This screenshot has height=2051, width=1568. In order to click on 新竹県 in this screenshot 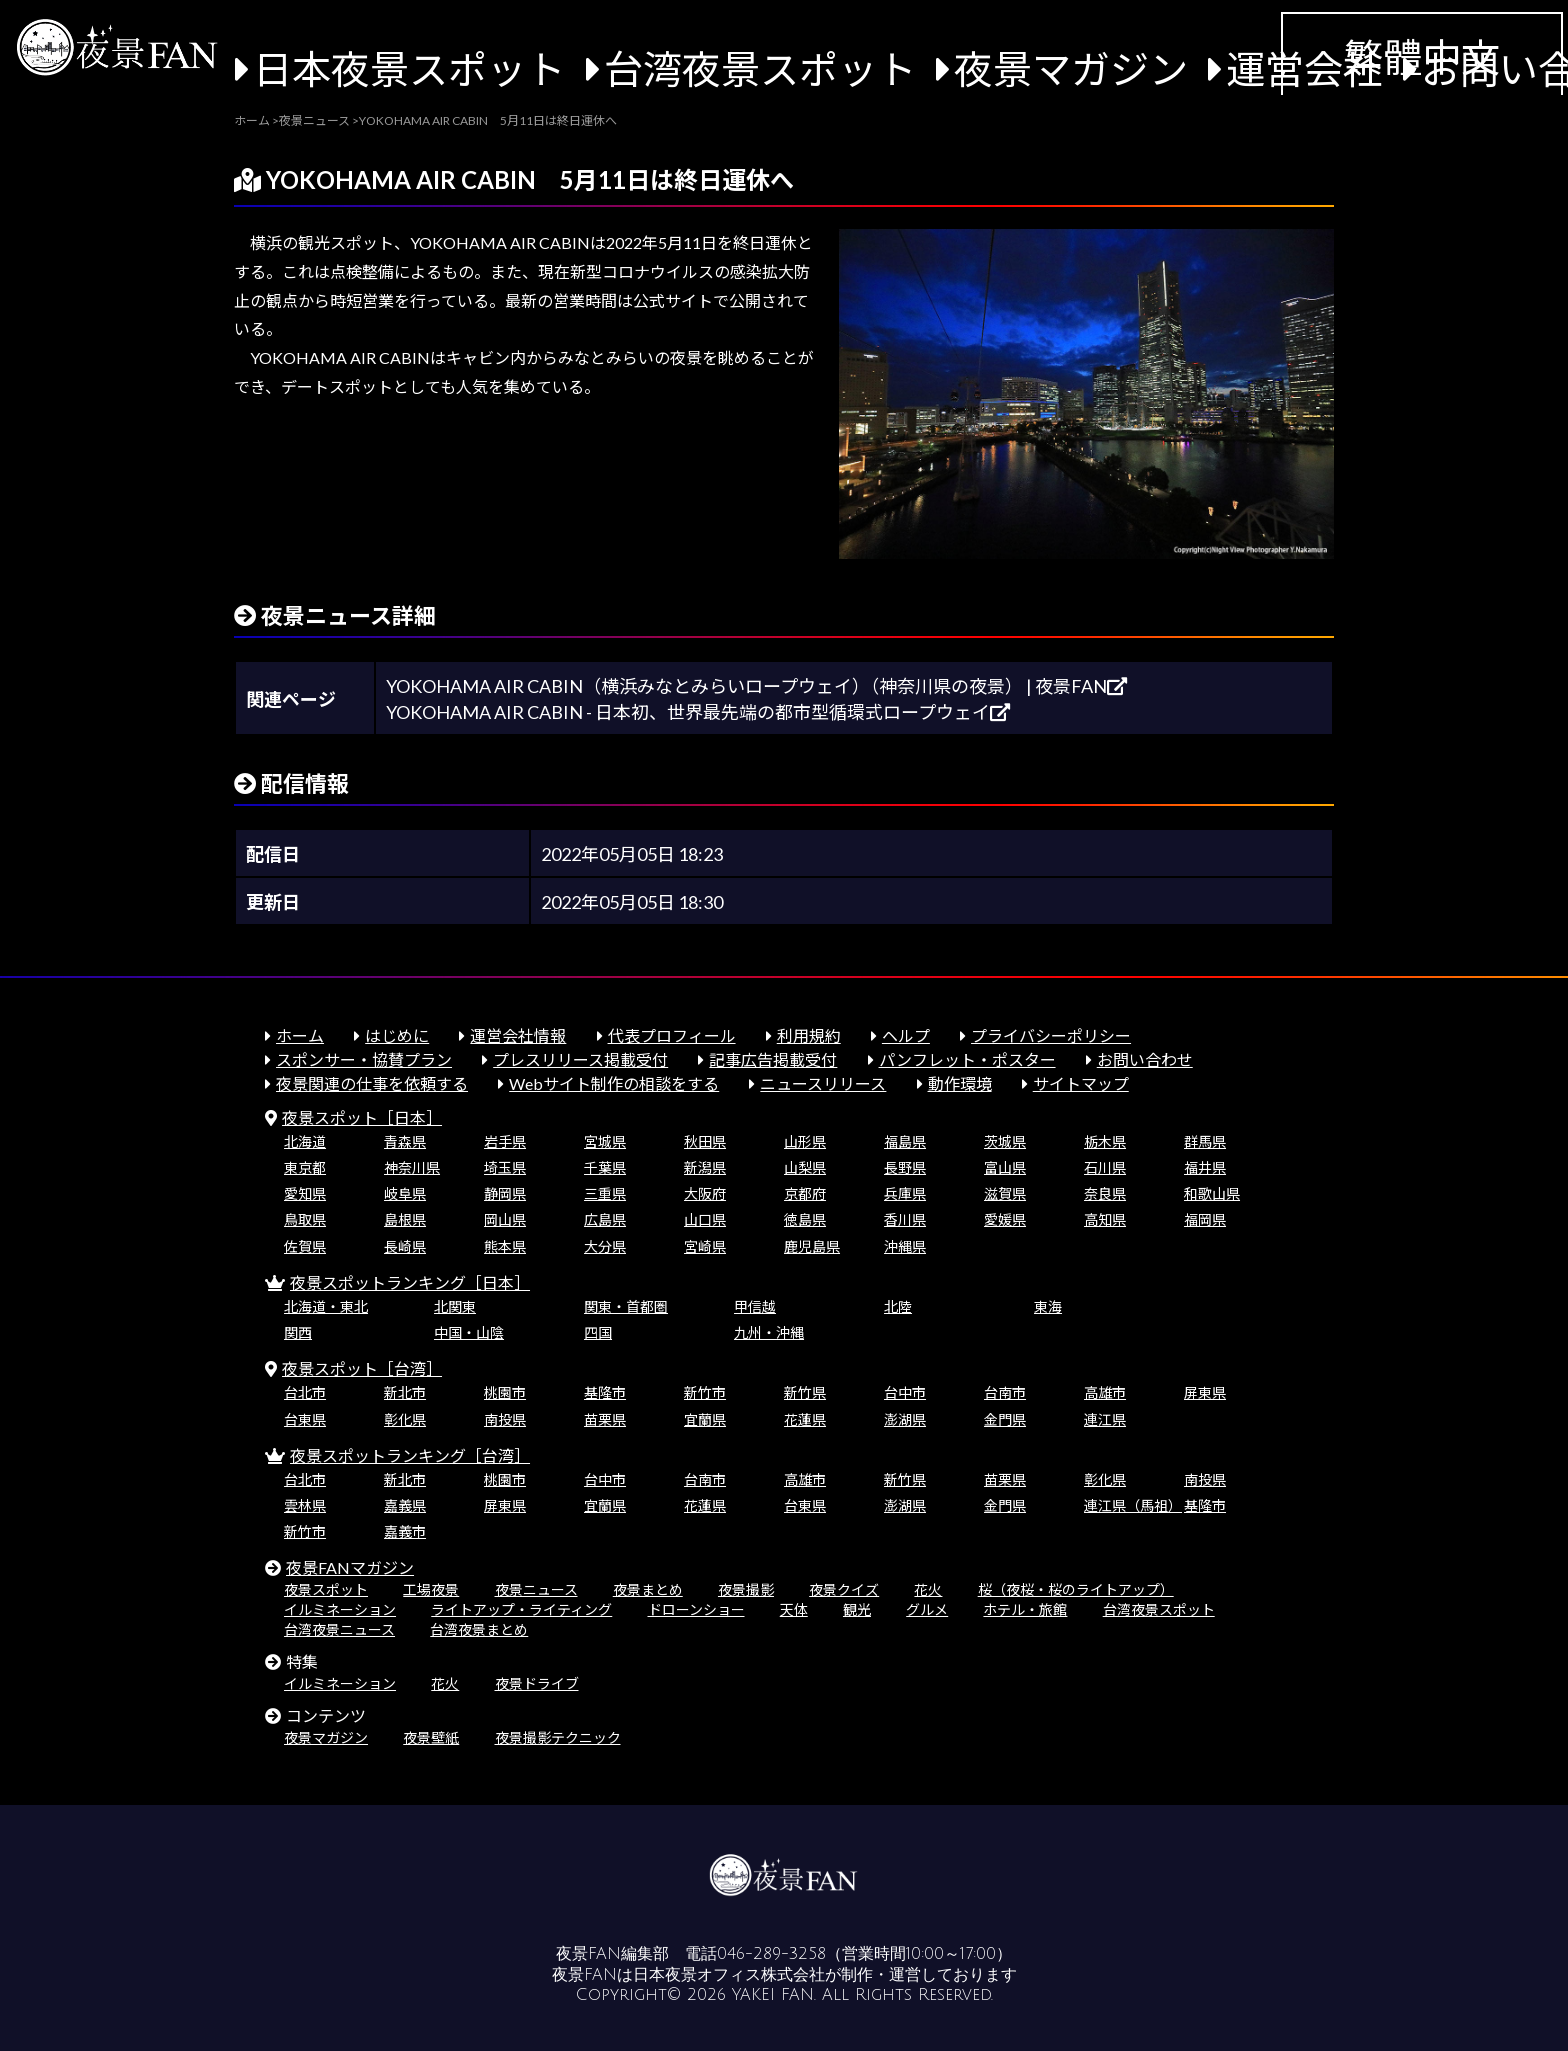, I will do `click(805, 1392)`.